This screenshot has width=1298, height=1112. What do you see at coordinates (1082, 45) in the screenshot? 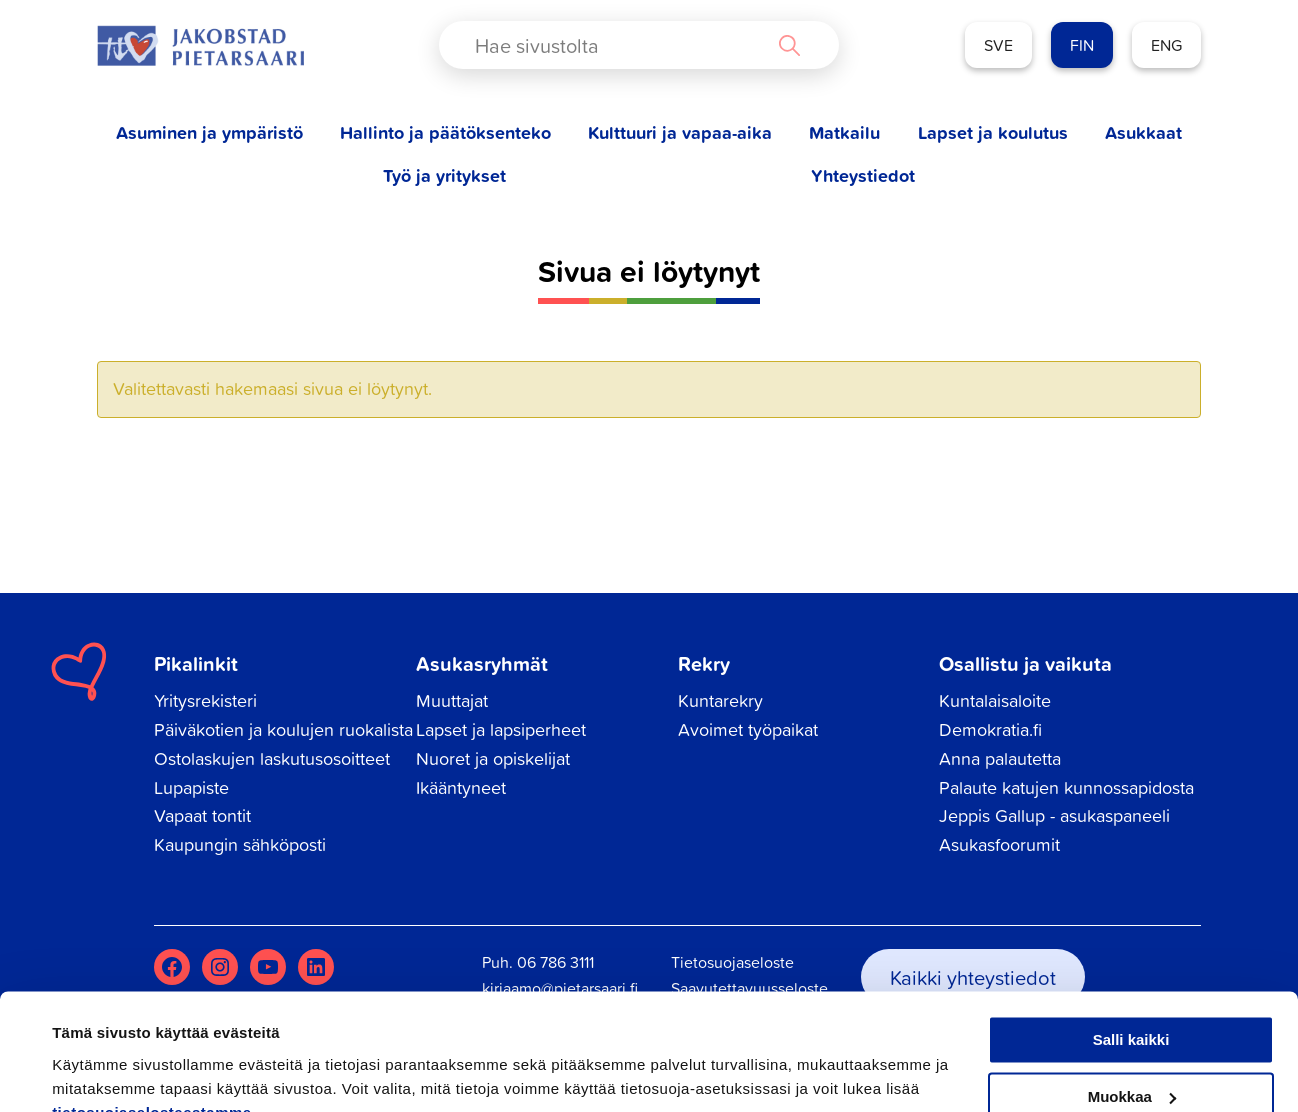
I see `FIN` at bounding box center [1082, 45].